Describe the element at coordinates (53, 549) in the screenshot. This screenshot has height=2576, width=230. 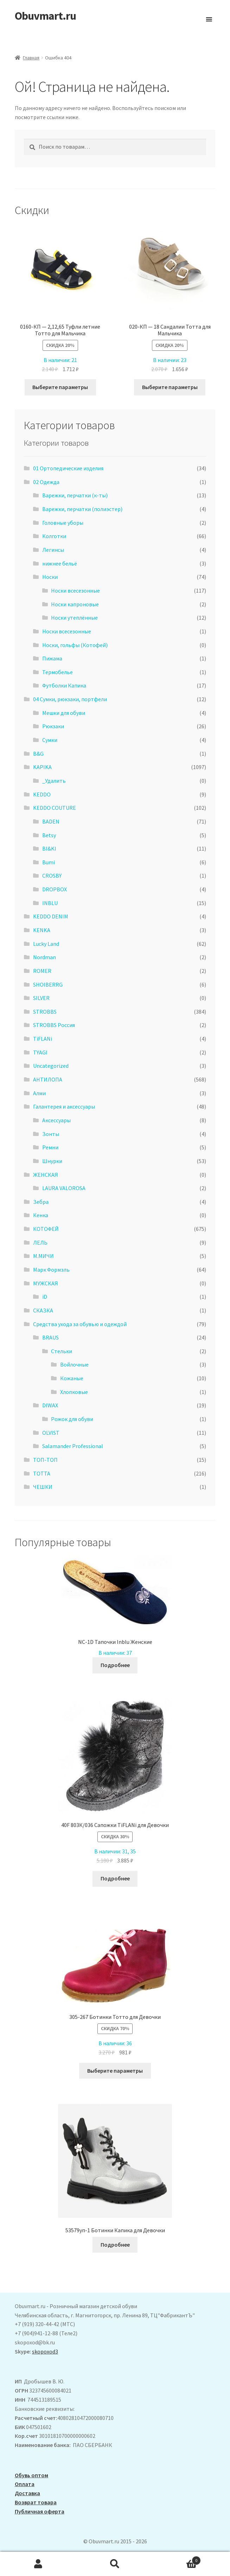
I see `Легинсы` at that location.